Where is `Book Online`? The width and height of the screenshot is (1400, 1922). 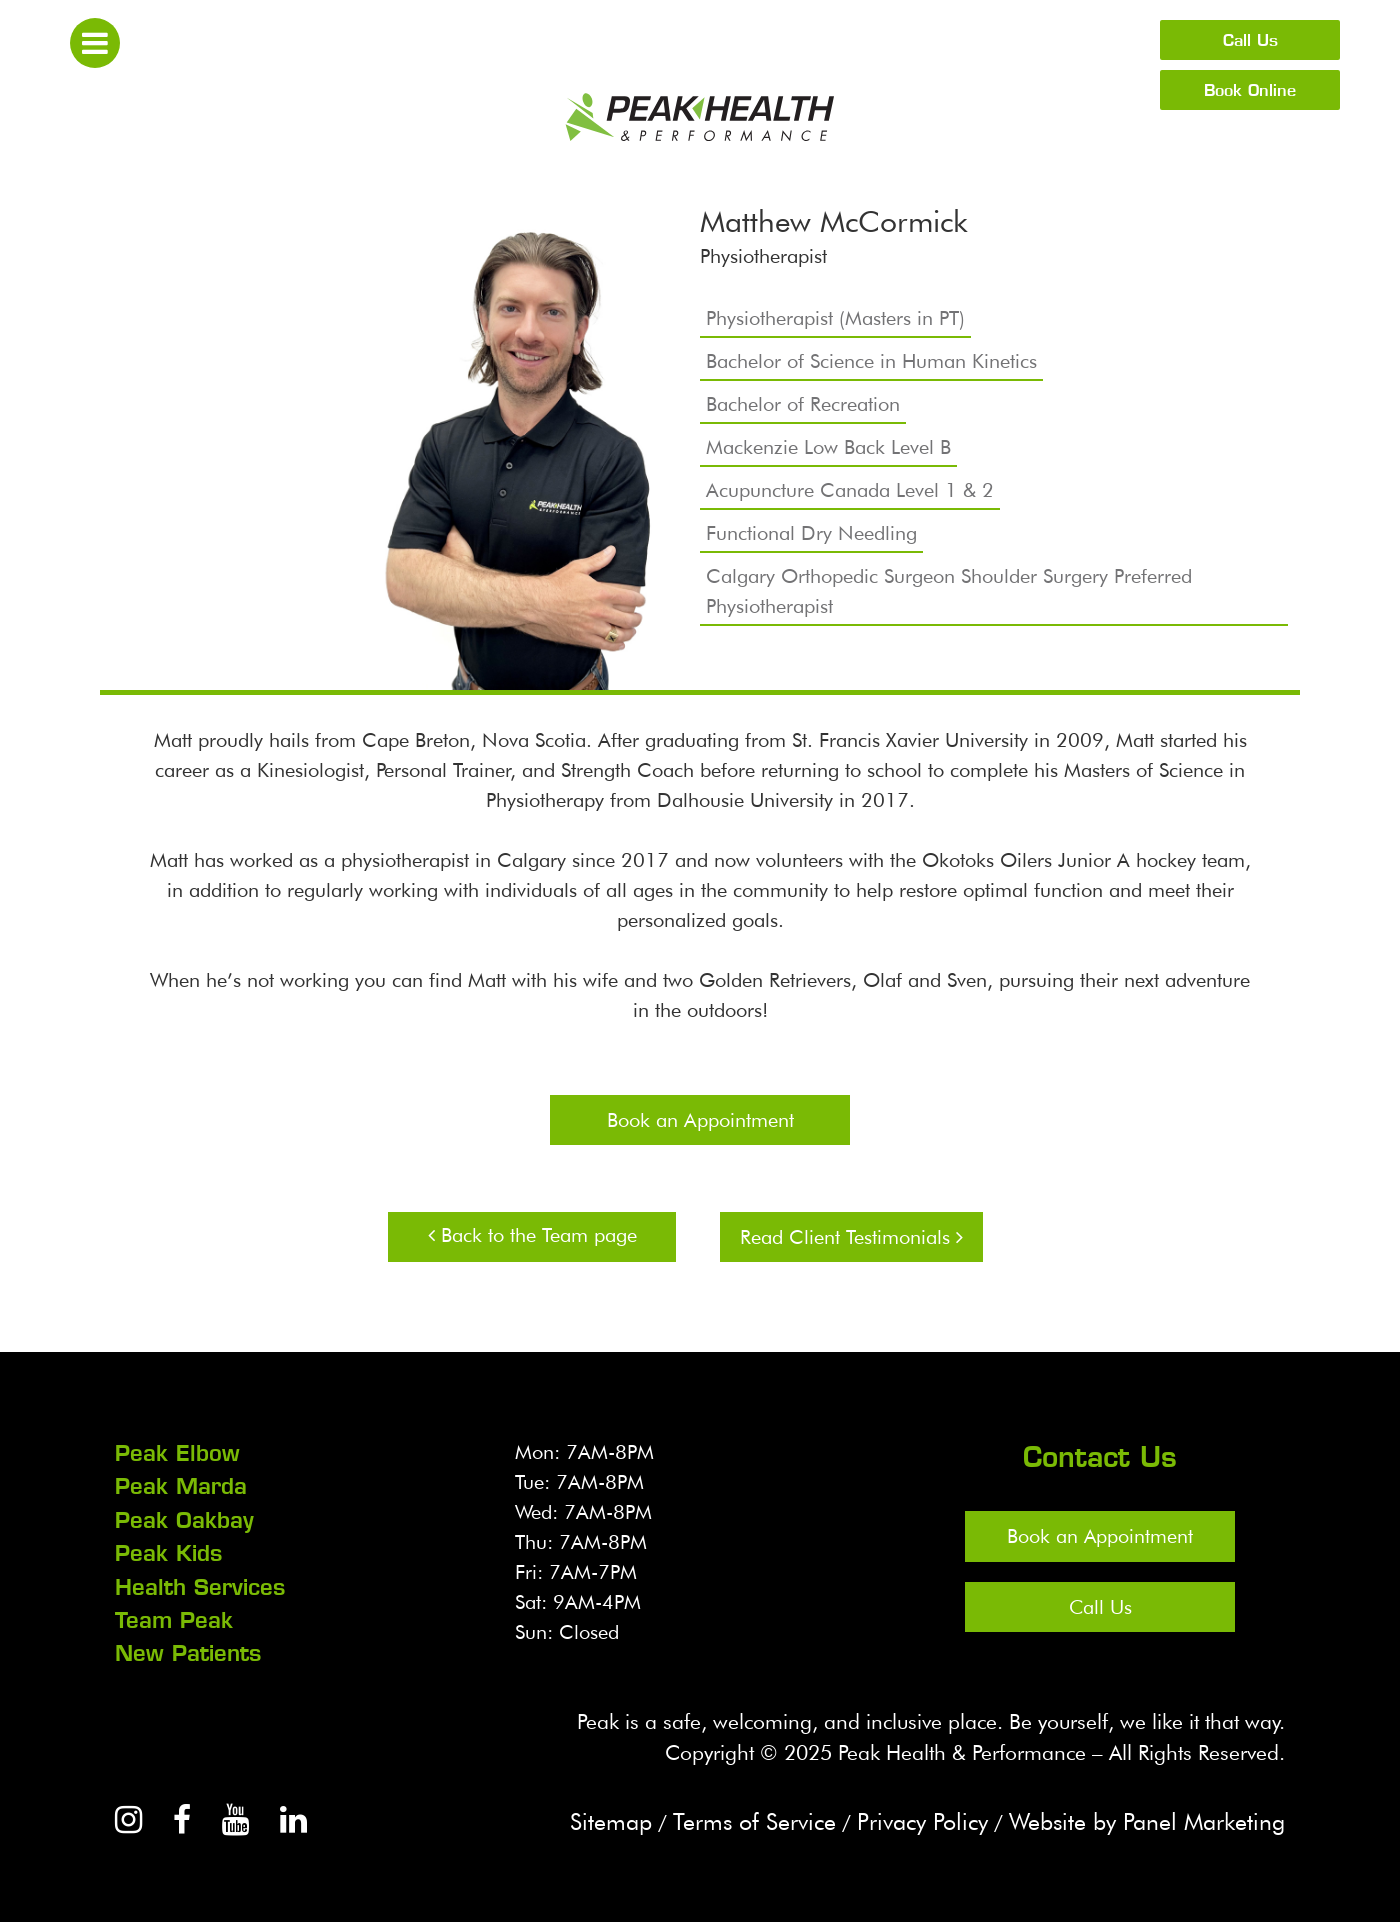 Book Online is located at coordinates (1250, 90).